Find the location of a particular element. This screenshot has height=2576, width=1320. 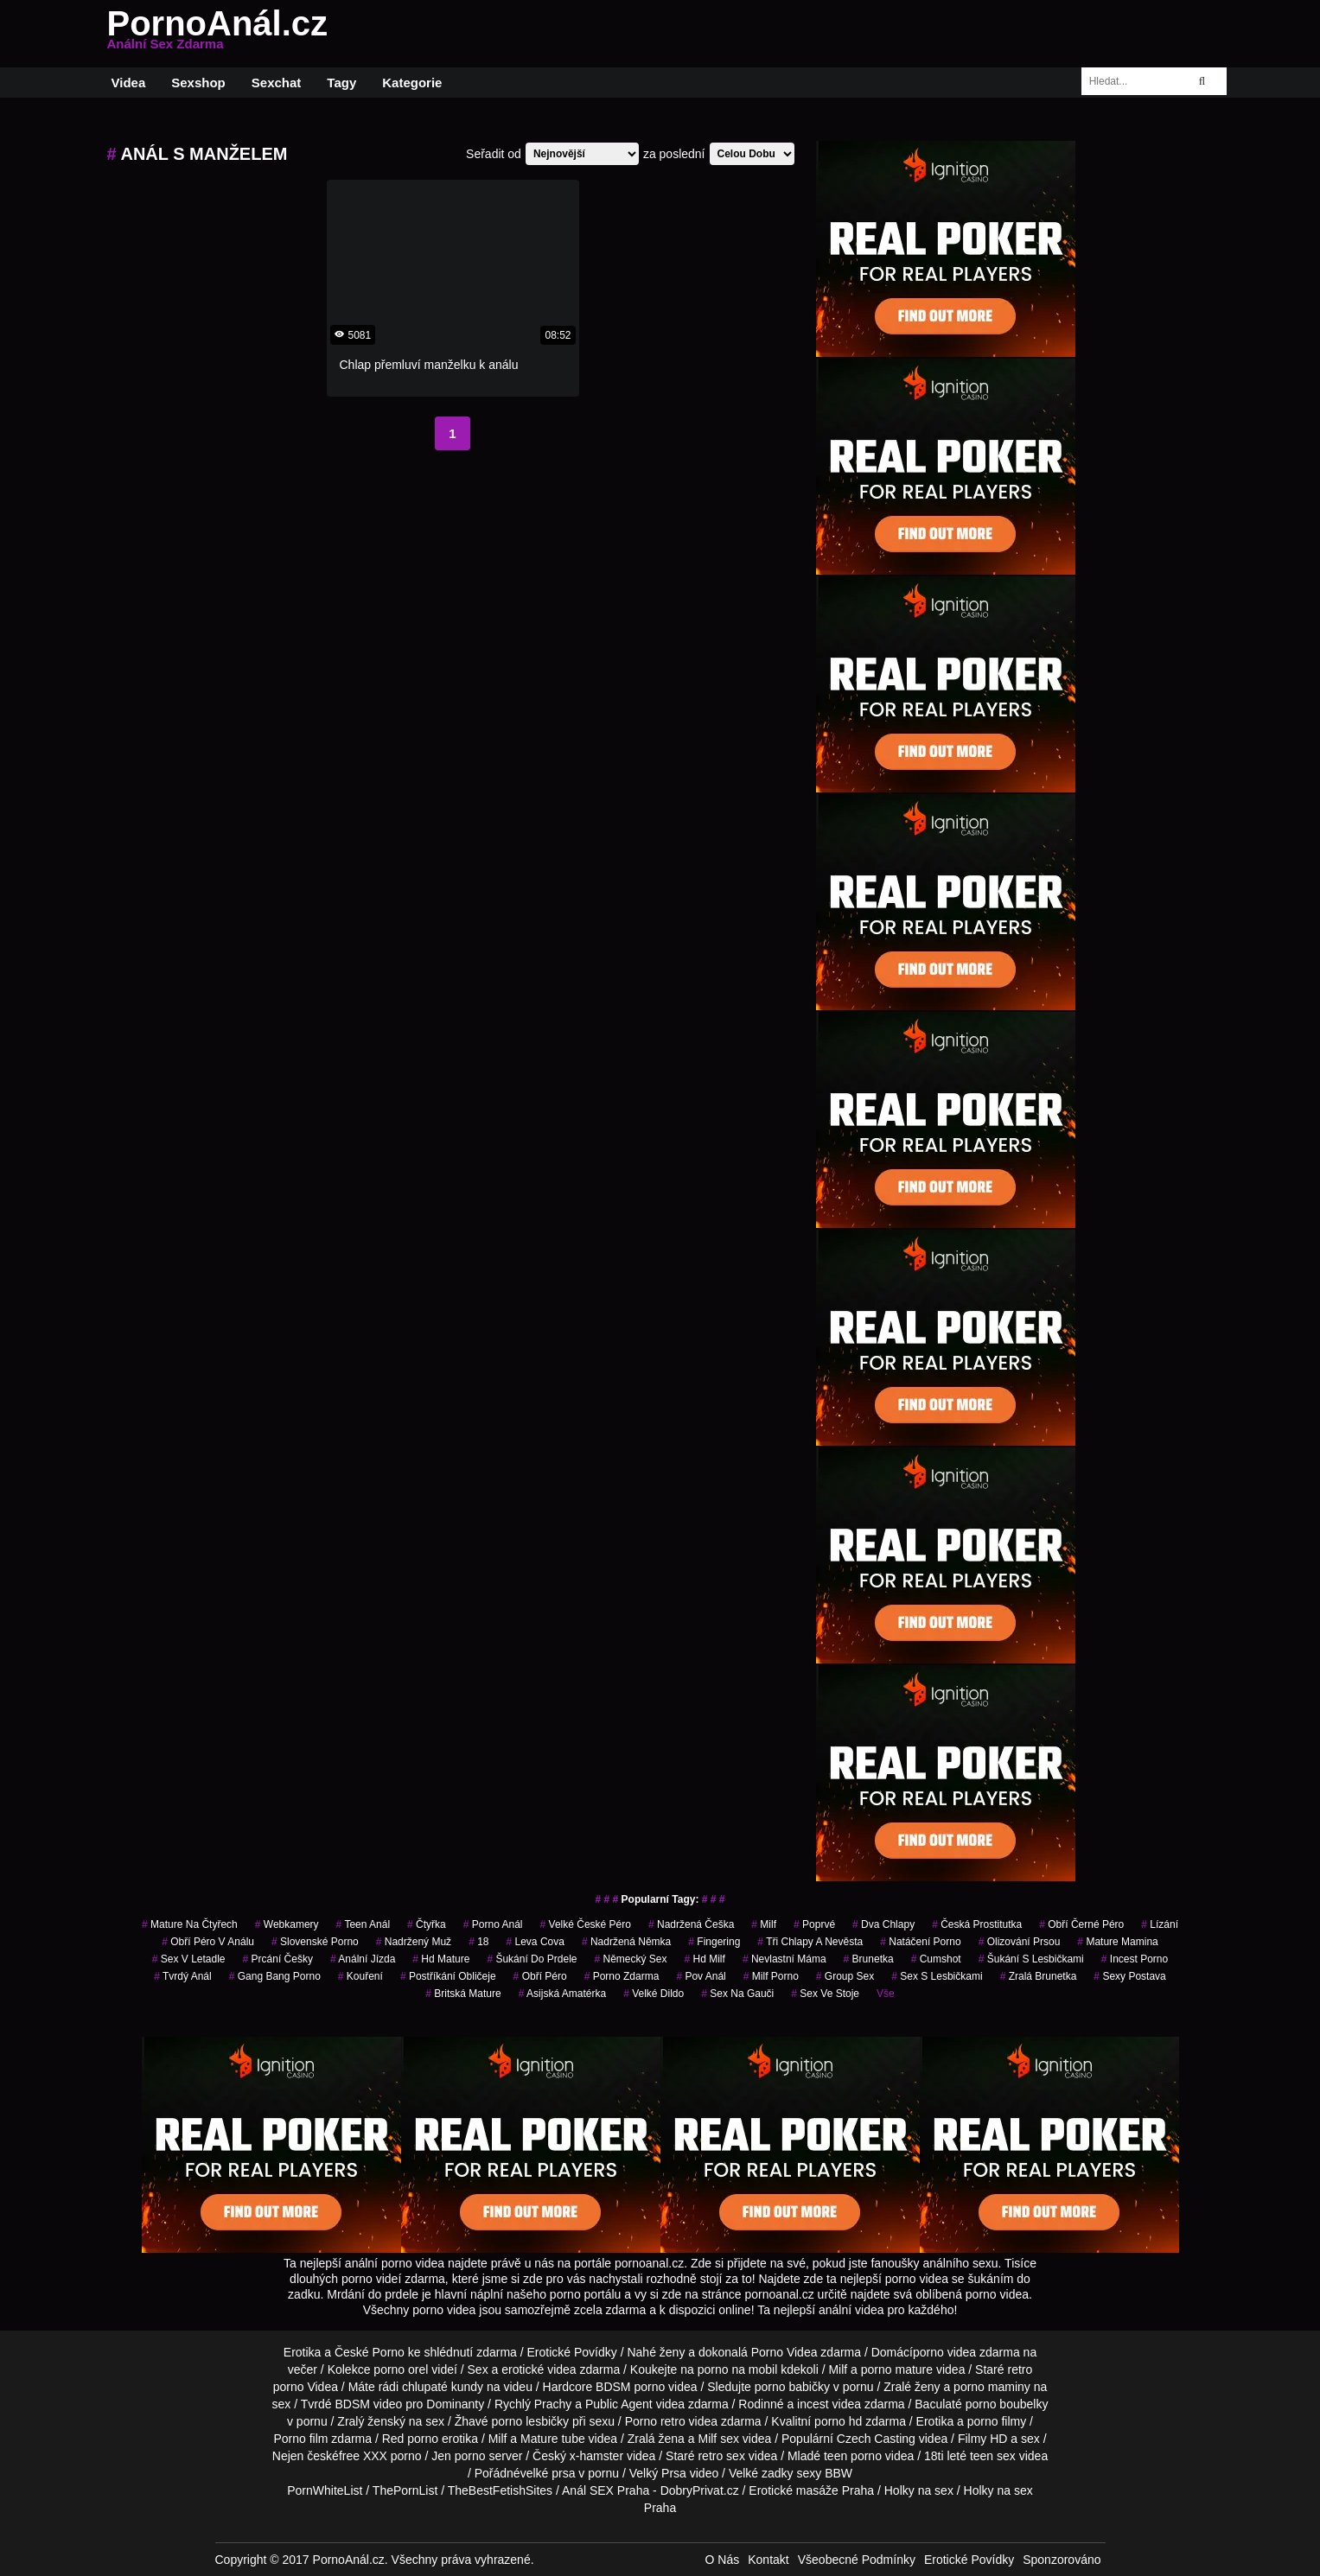

asijská amatérka is located at coordinates (562, 1994).